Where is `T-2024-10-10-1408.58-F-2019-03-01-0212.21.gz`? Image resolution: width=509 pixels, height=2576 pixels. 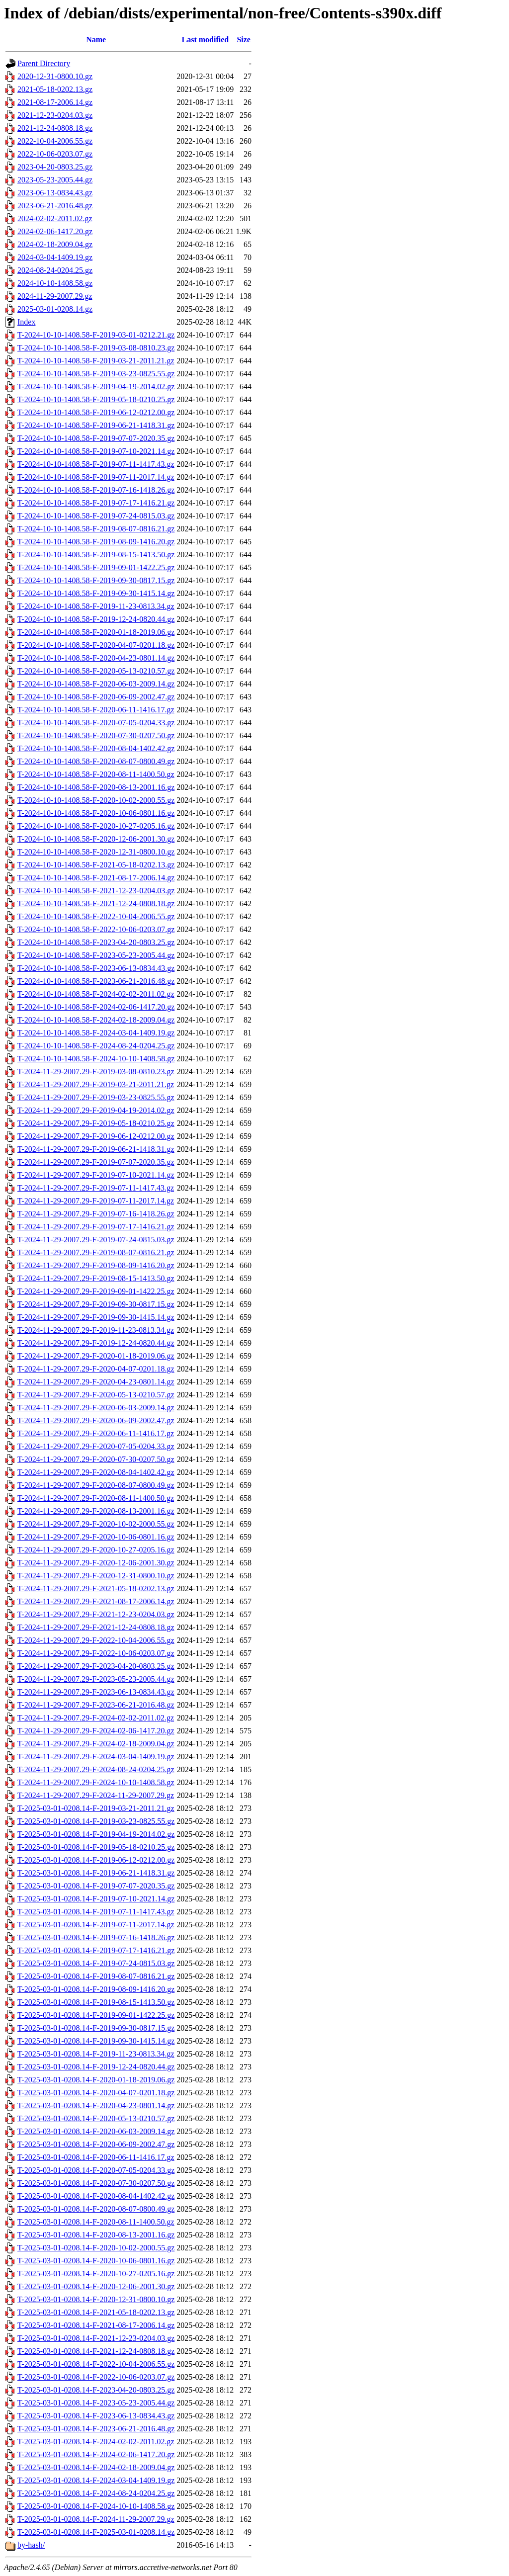 T-2024-10-10-1408.58-F-2019-03-01-0212.21.gz is located at coordinates (95, 335).